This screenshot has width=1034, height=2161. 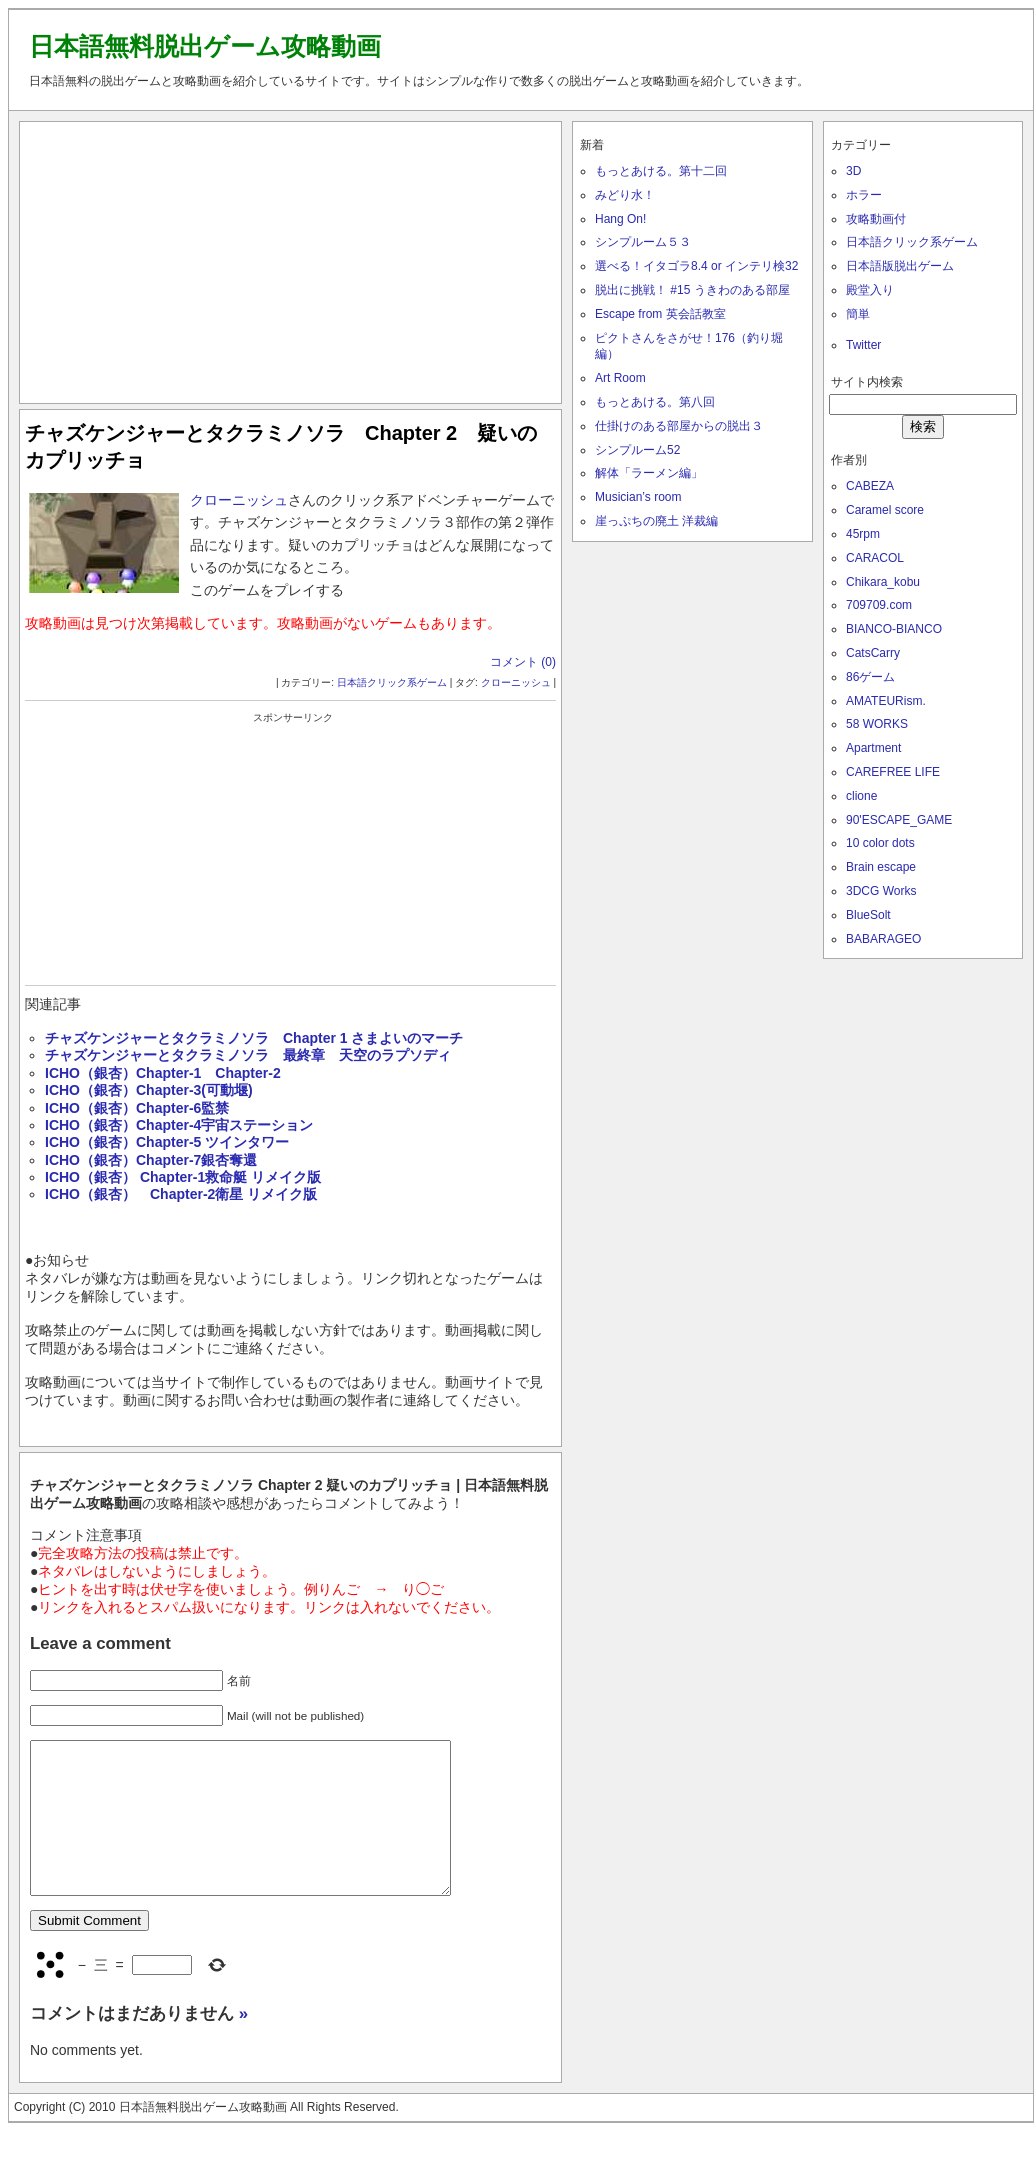 I want to click on CABEZA, so click(x=870, y=486).